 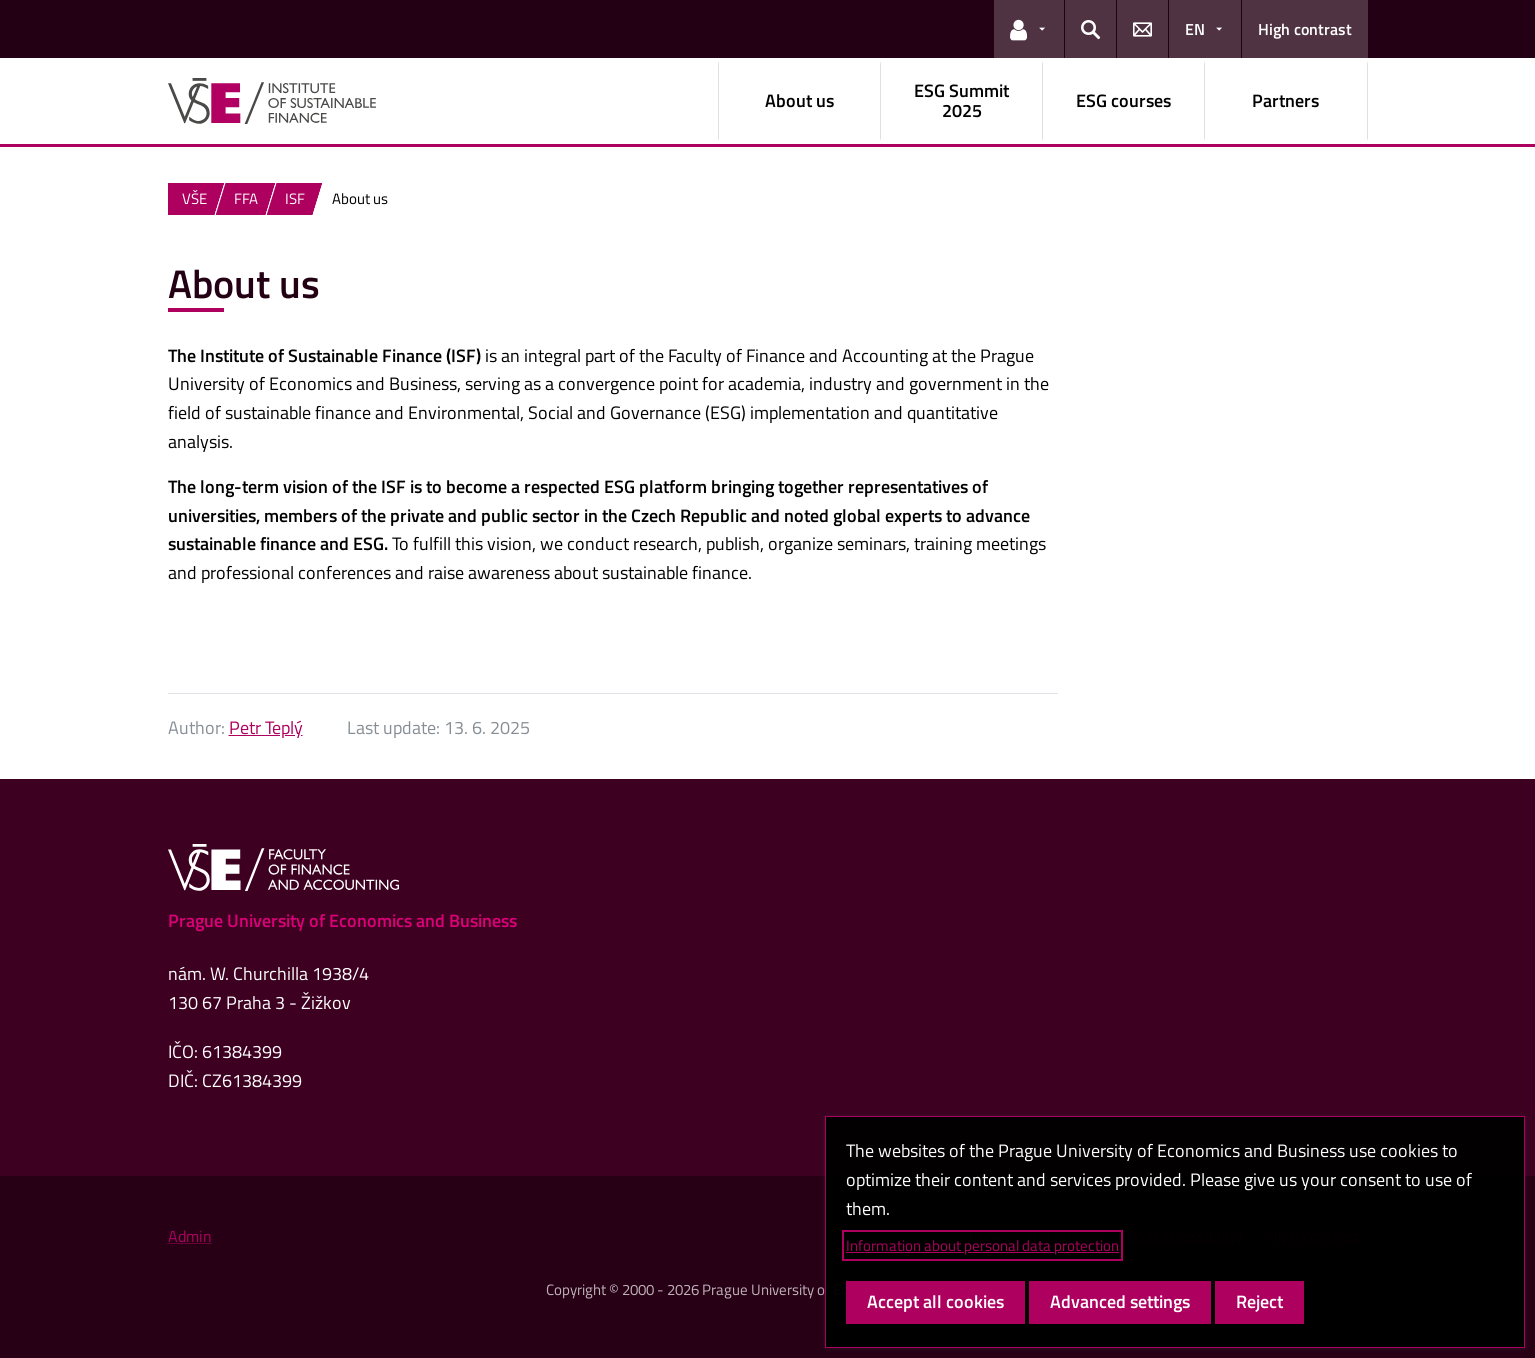 What do you see at coordinates (1120, 1301) in the screenshot?
I see `Advanced settings` at bounding box center [1120, 1301].